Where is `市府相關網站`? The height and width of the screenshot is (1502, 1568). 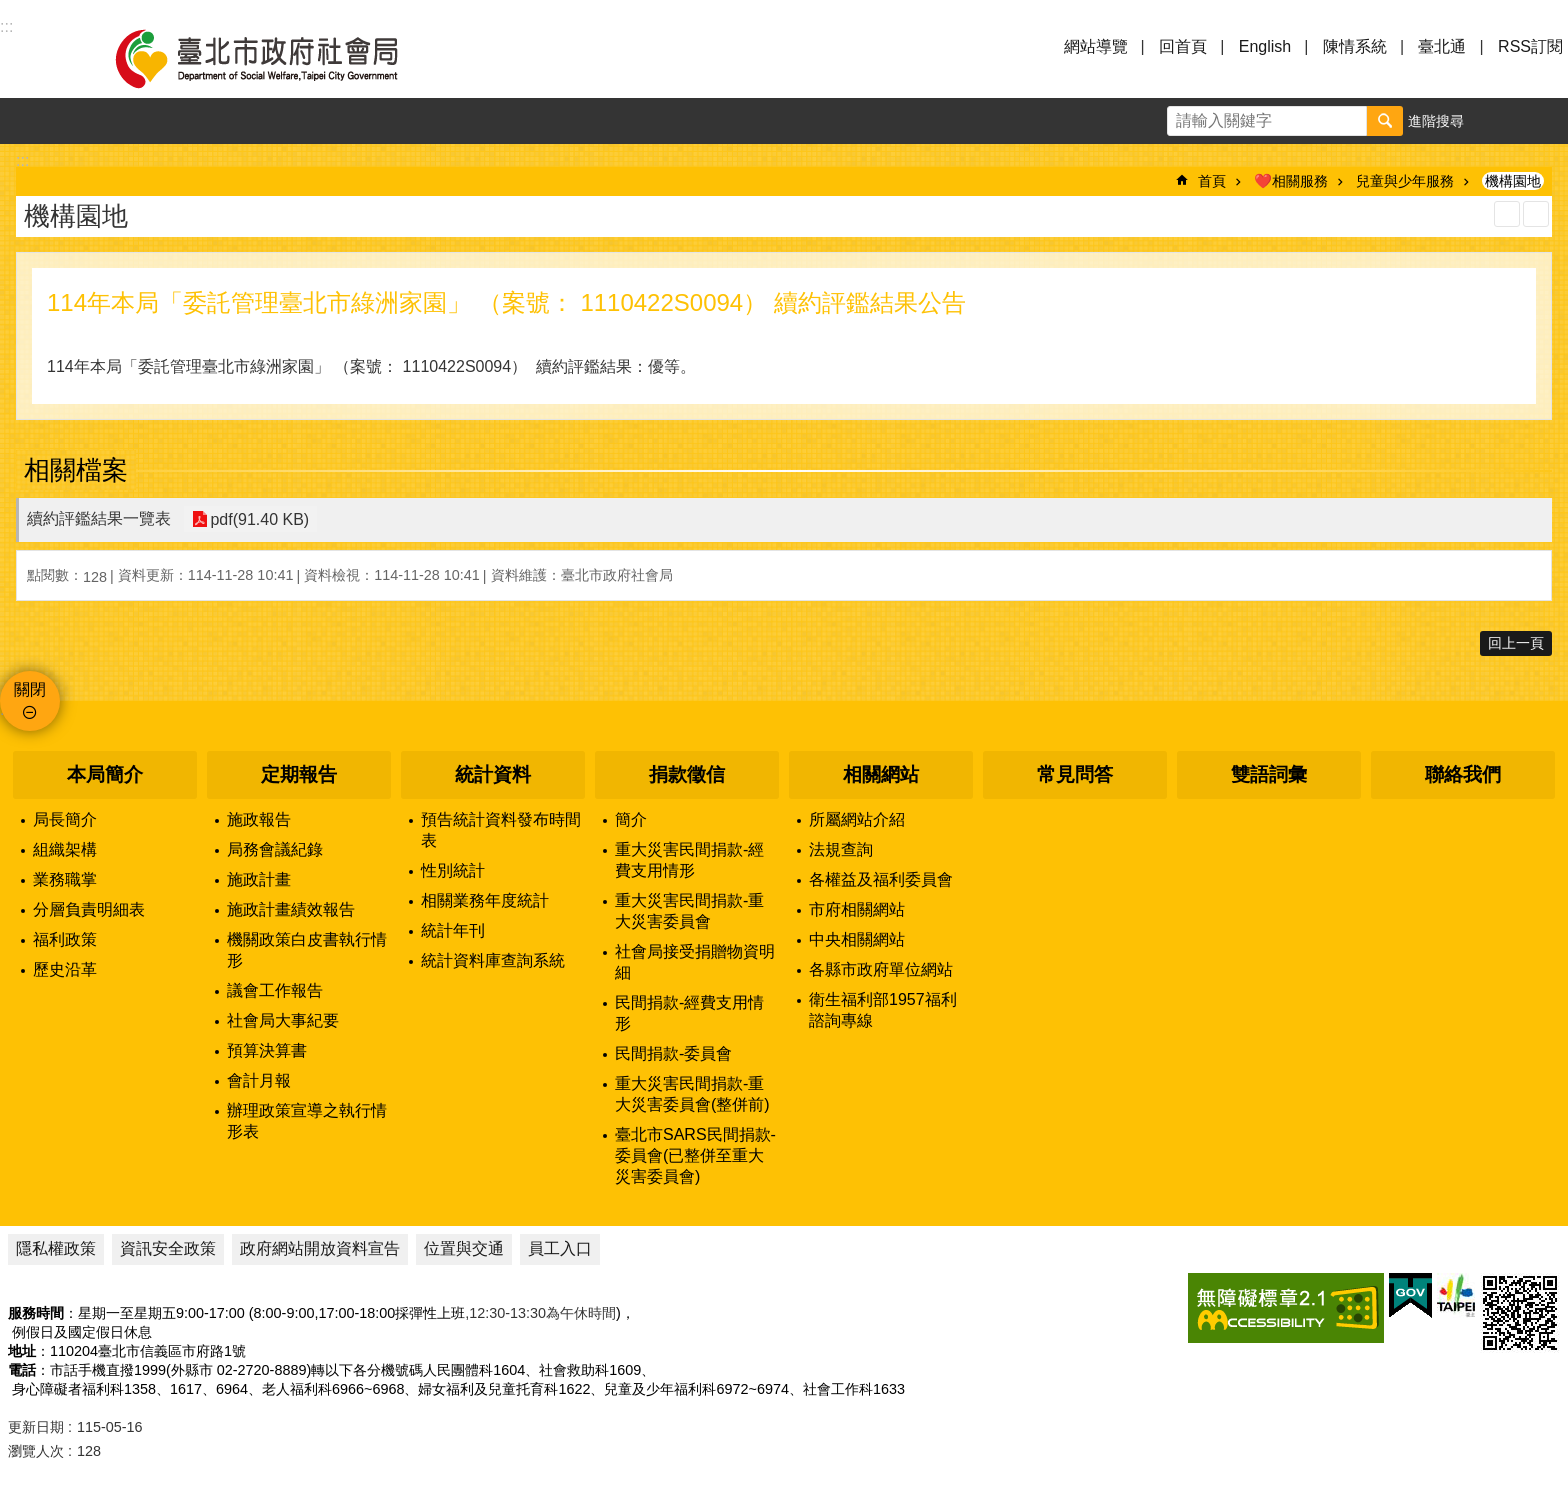
市府相關網站 is located at coordinates (857, 909).